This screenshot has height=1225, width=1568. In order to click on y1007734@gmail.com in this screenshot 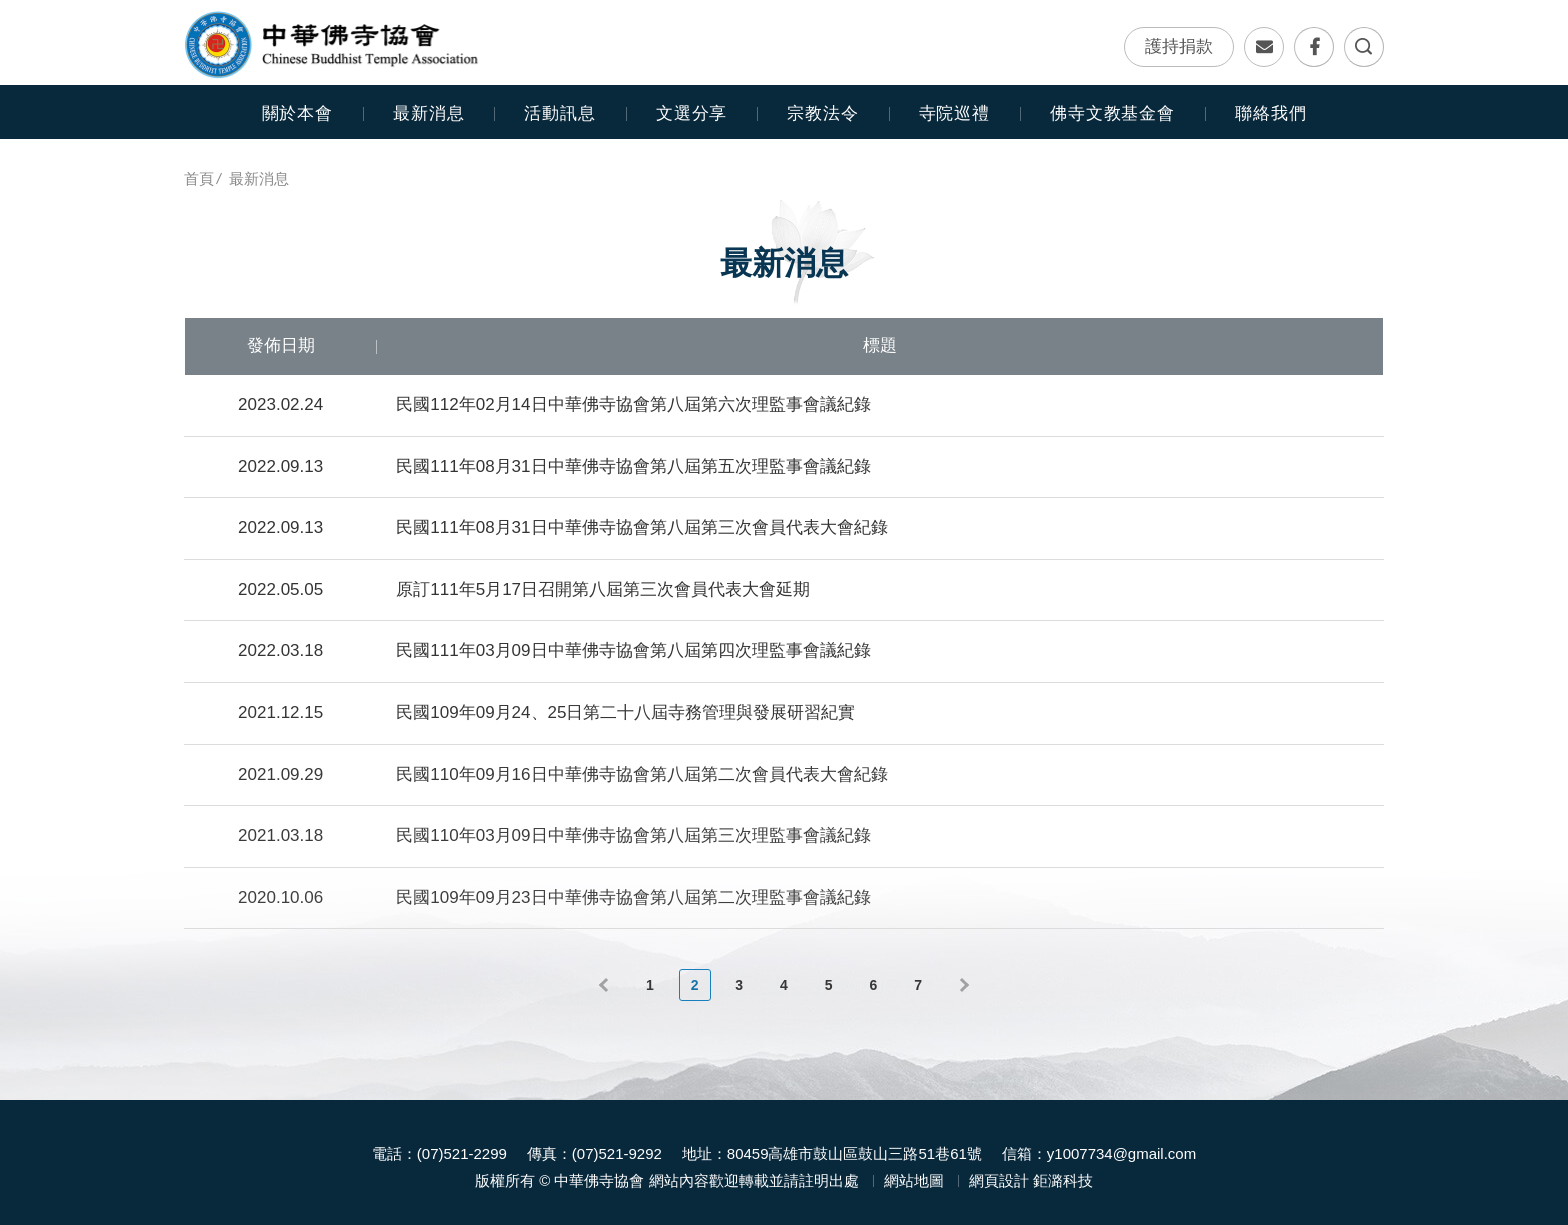, I will do `click(1121, 1144)`.